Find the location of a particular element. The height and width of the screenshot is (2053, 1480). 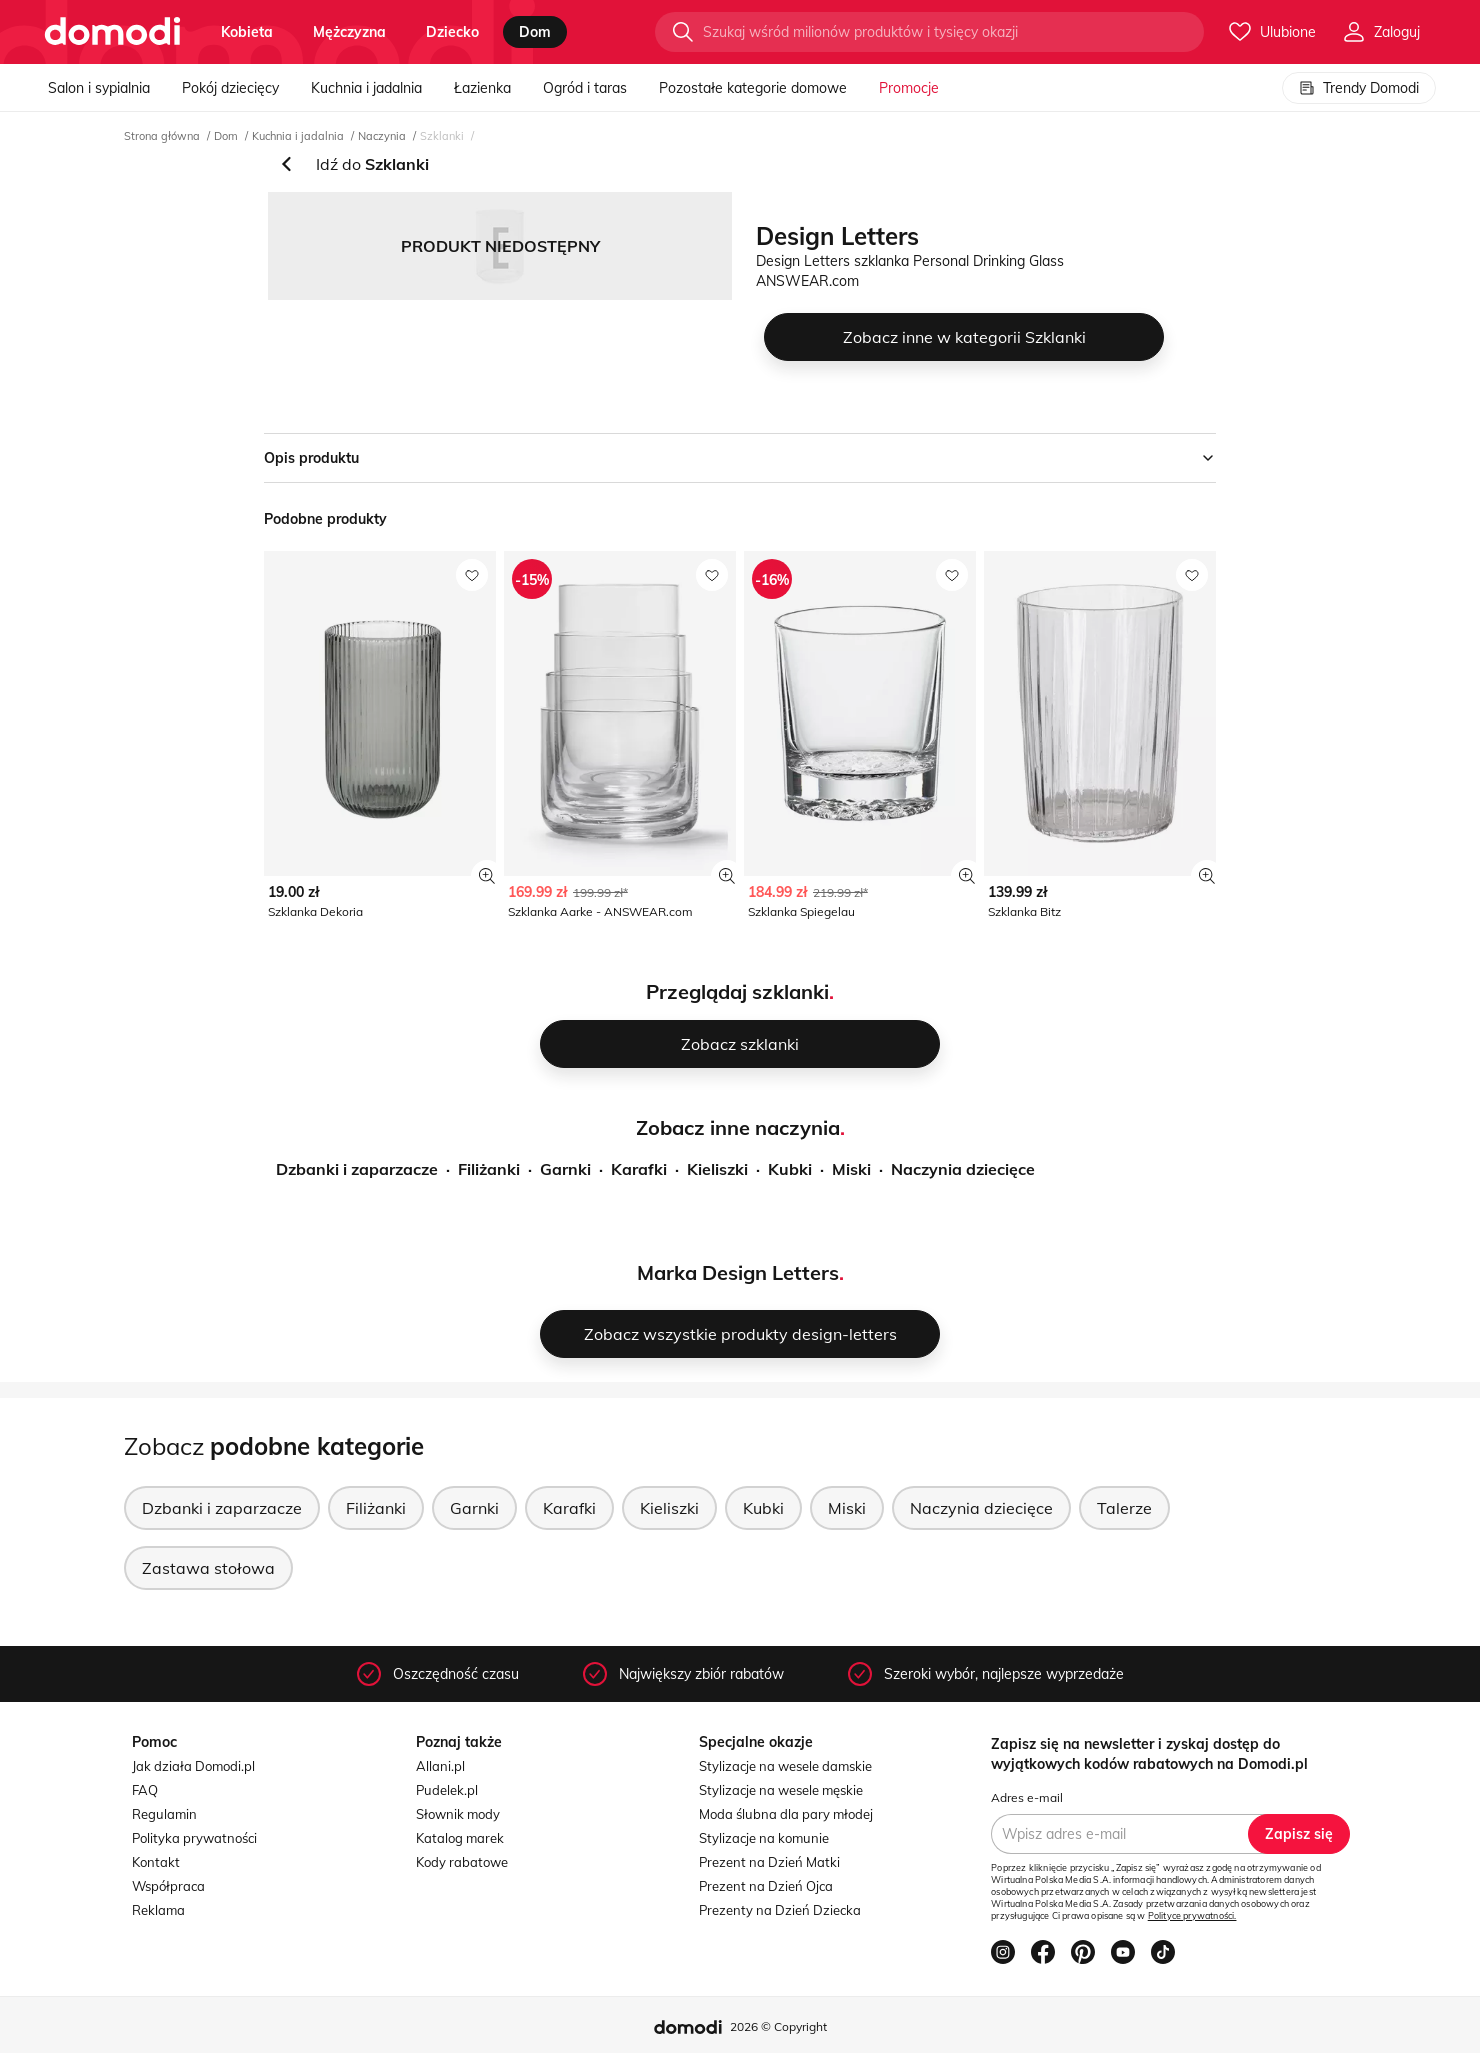

Stylizacje na wesele męskie is located at coordinates (781, 1790).